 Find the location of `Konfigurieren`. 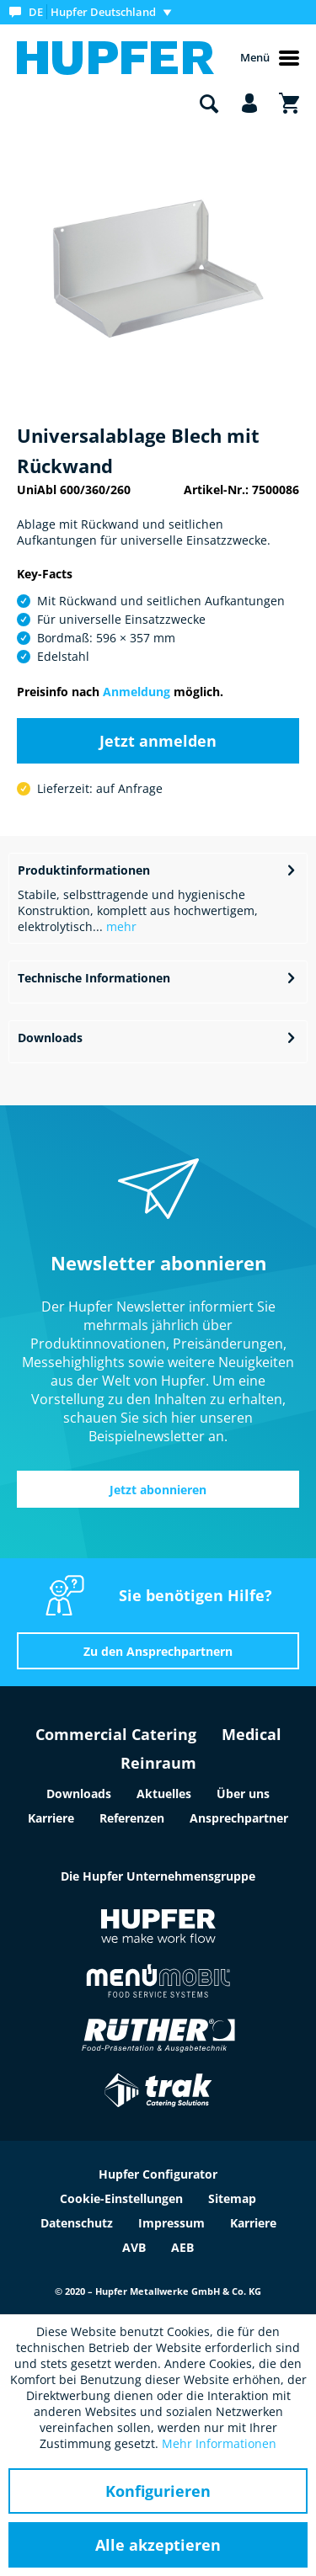

Konfigurieren is located at coordinates (158, 2491).